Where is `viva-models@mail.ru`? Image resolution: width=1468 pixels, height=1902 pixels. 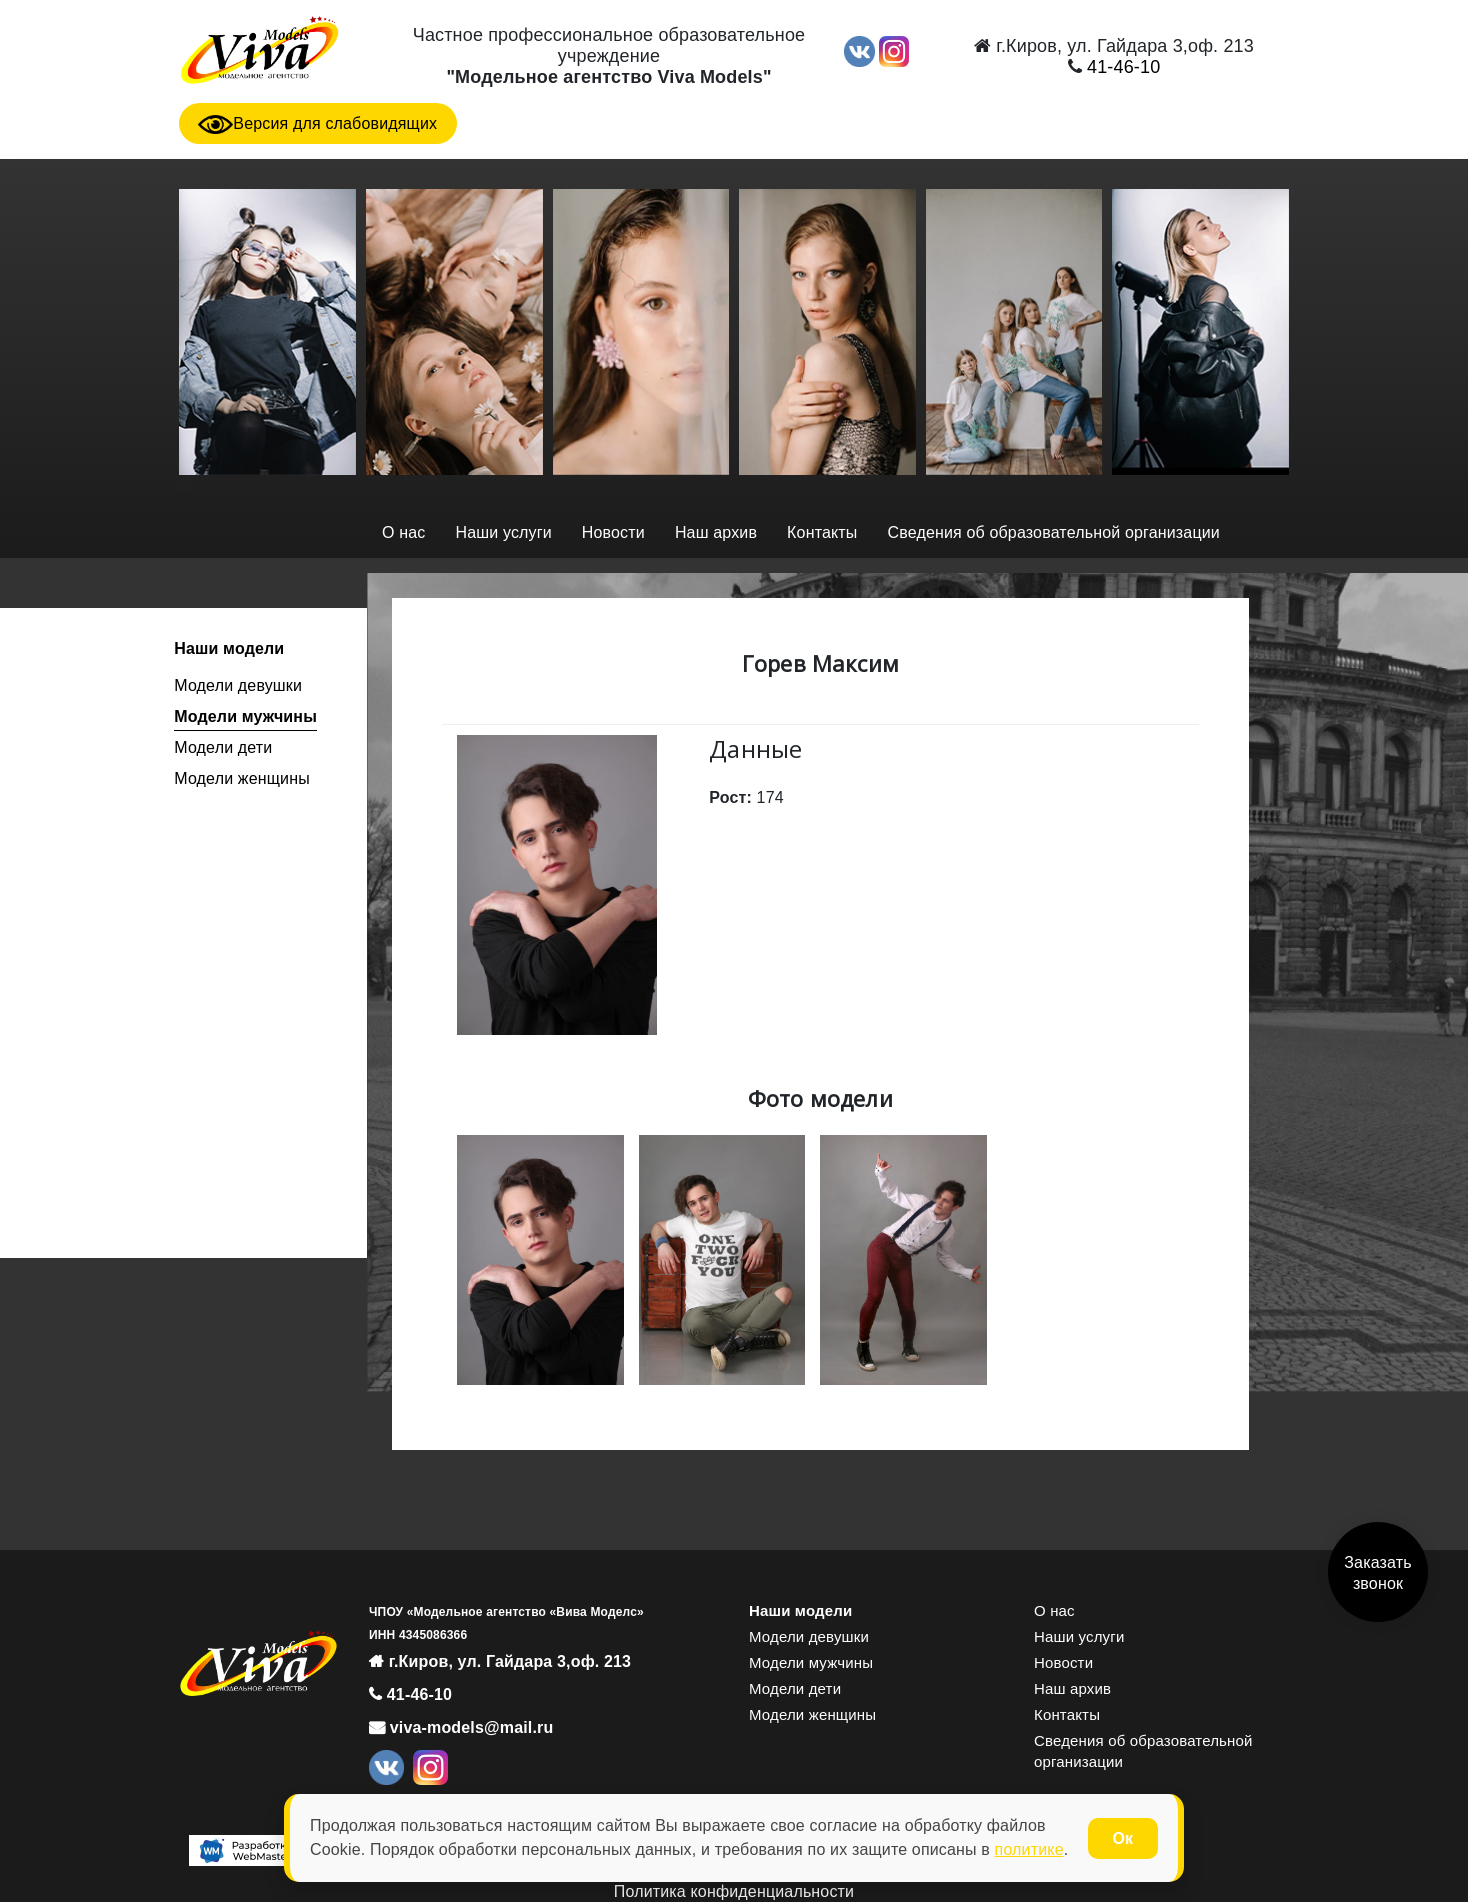 viva-models@mail.ru is located at coordinates (469, 1727).